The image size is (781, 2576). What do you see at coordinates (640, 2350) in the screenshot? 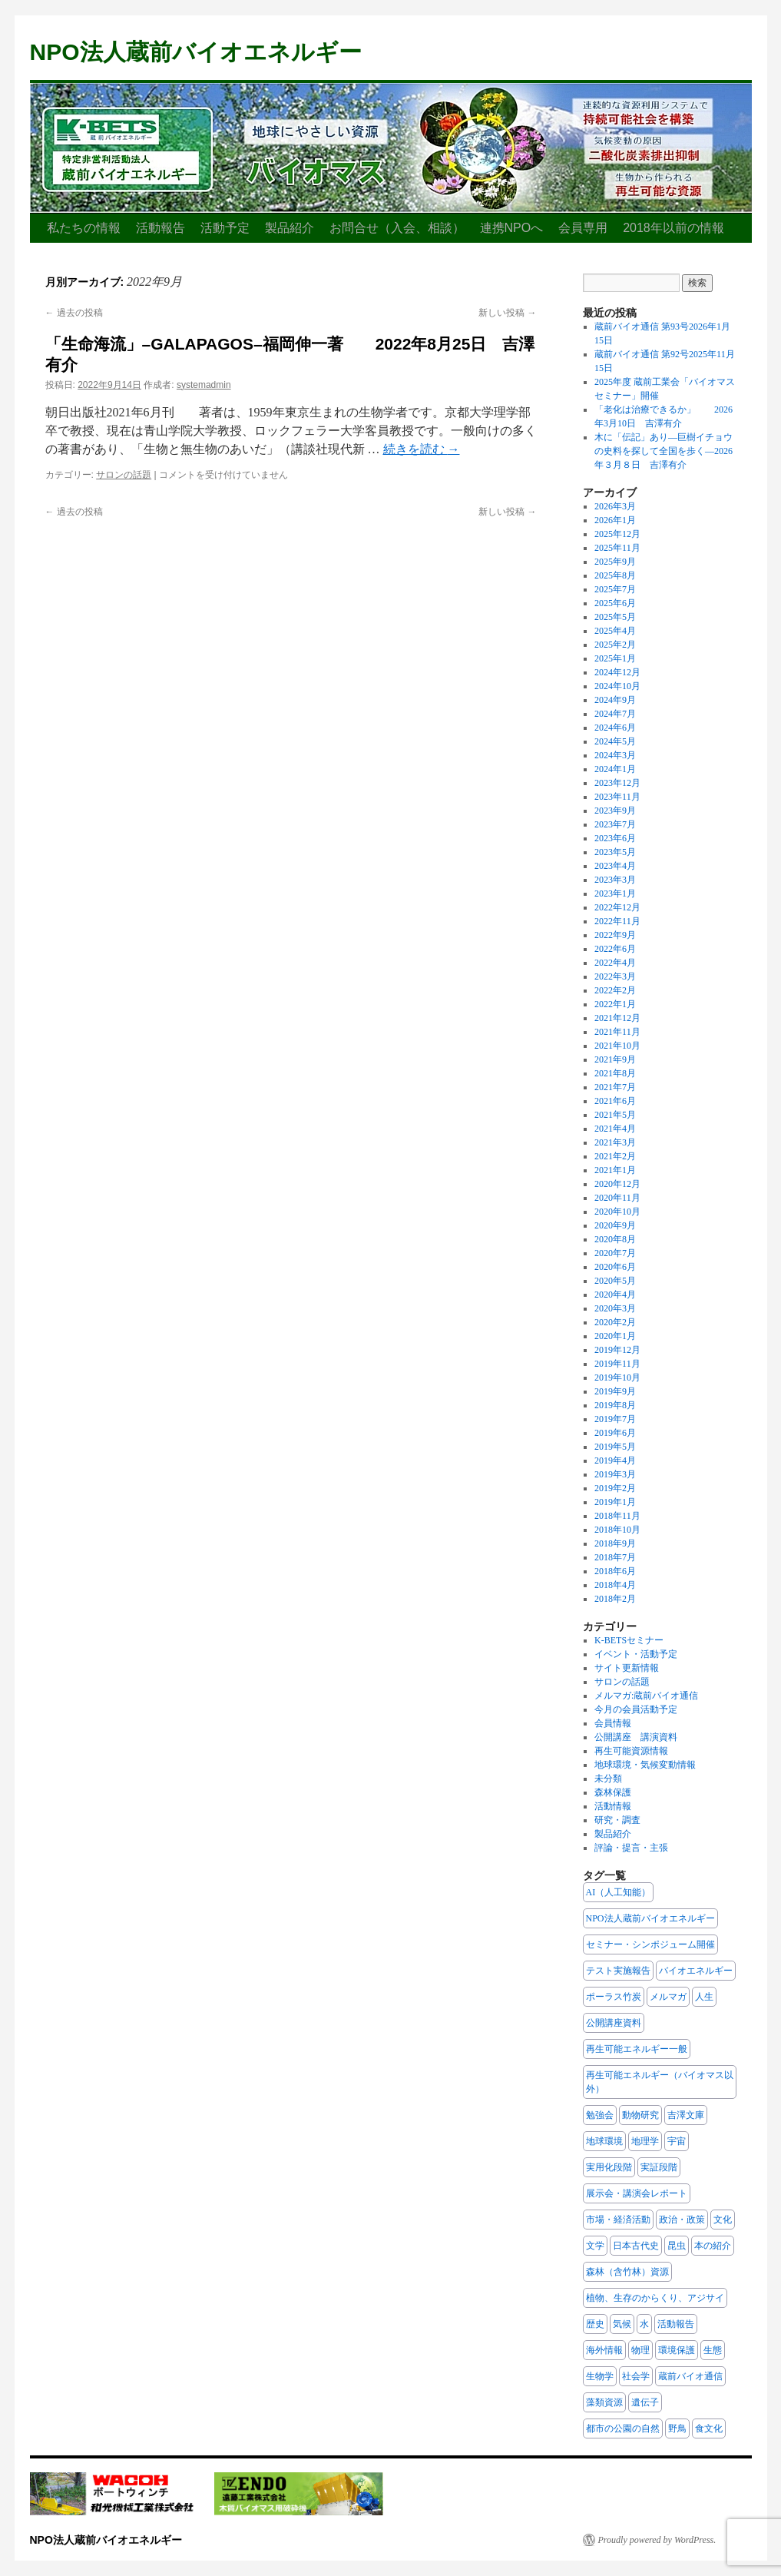
I see `物理 [物理 (5個の項目)]` at bounding box center [640, 2350].